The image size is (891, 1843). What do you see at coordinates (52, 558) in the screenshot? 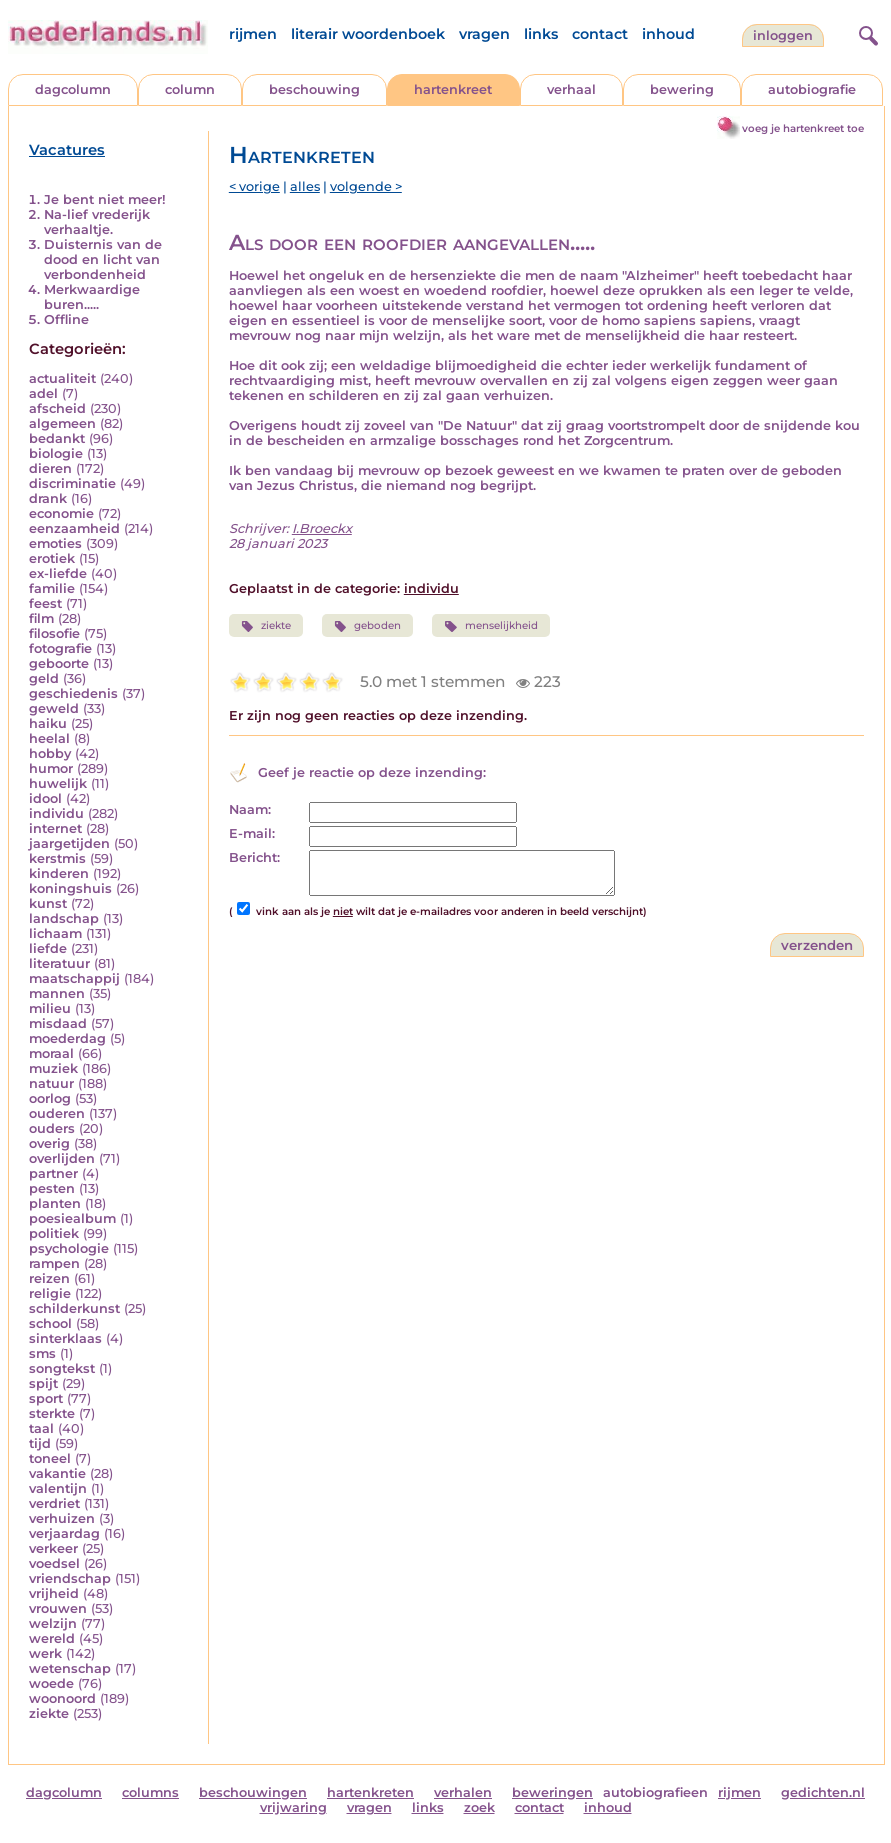
I see `erotiek` at bounding box center [52, 558].